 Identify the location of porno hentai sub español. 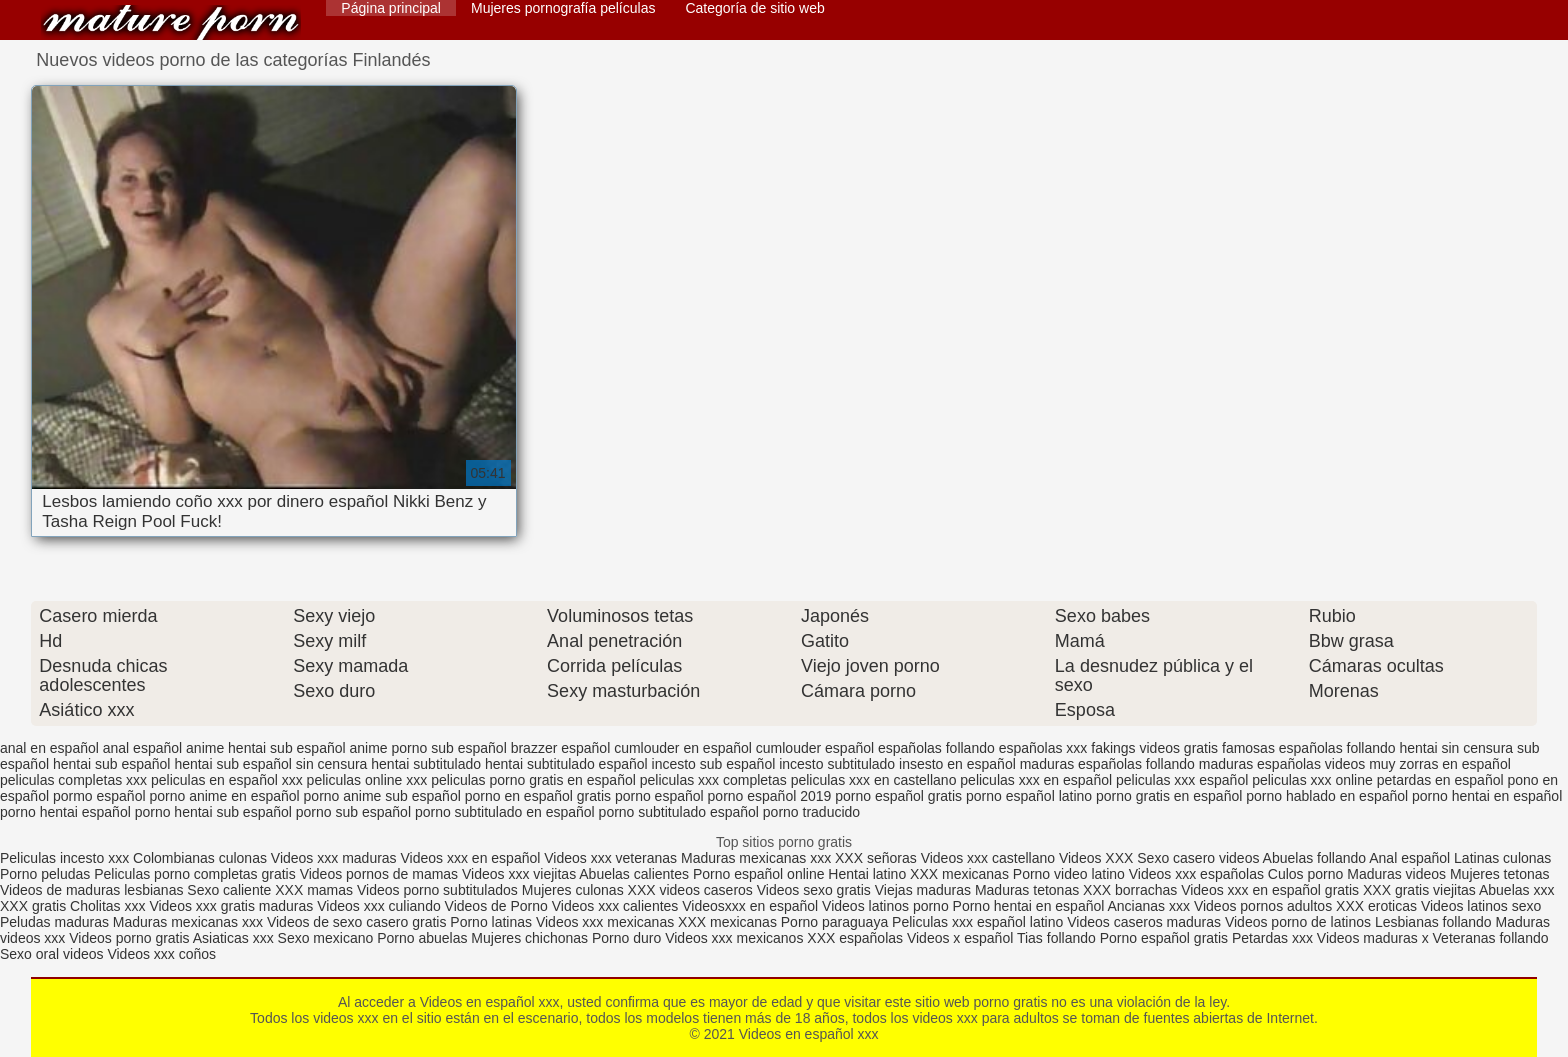
(213, 812).